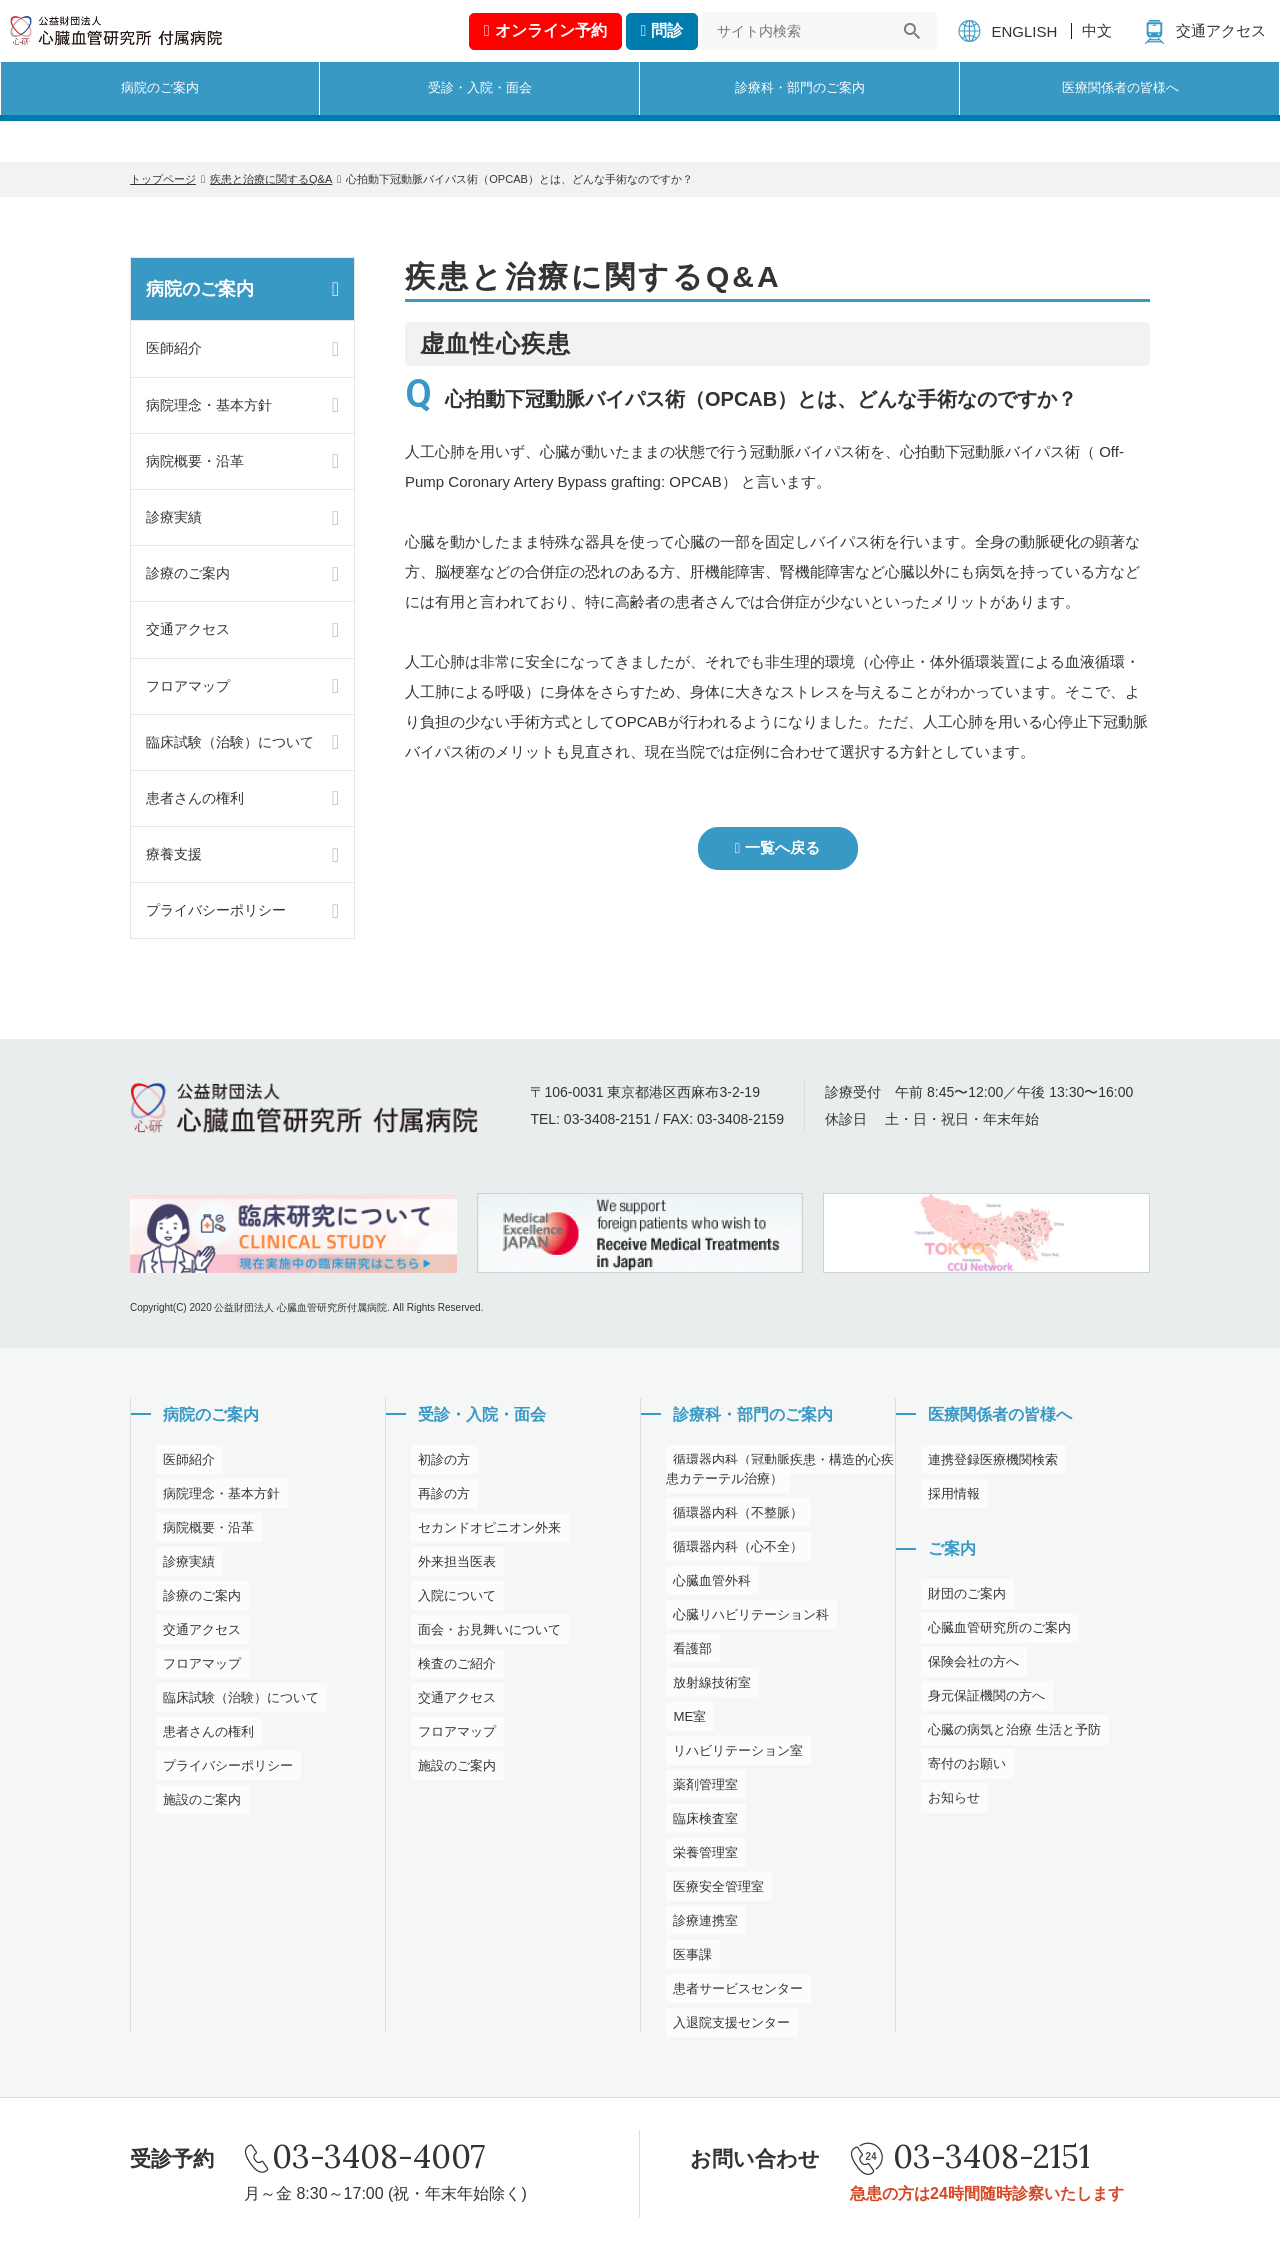  Describe the element at coordinates (708, 1686) in the screenshot. I see `放射線技術室` at that location.